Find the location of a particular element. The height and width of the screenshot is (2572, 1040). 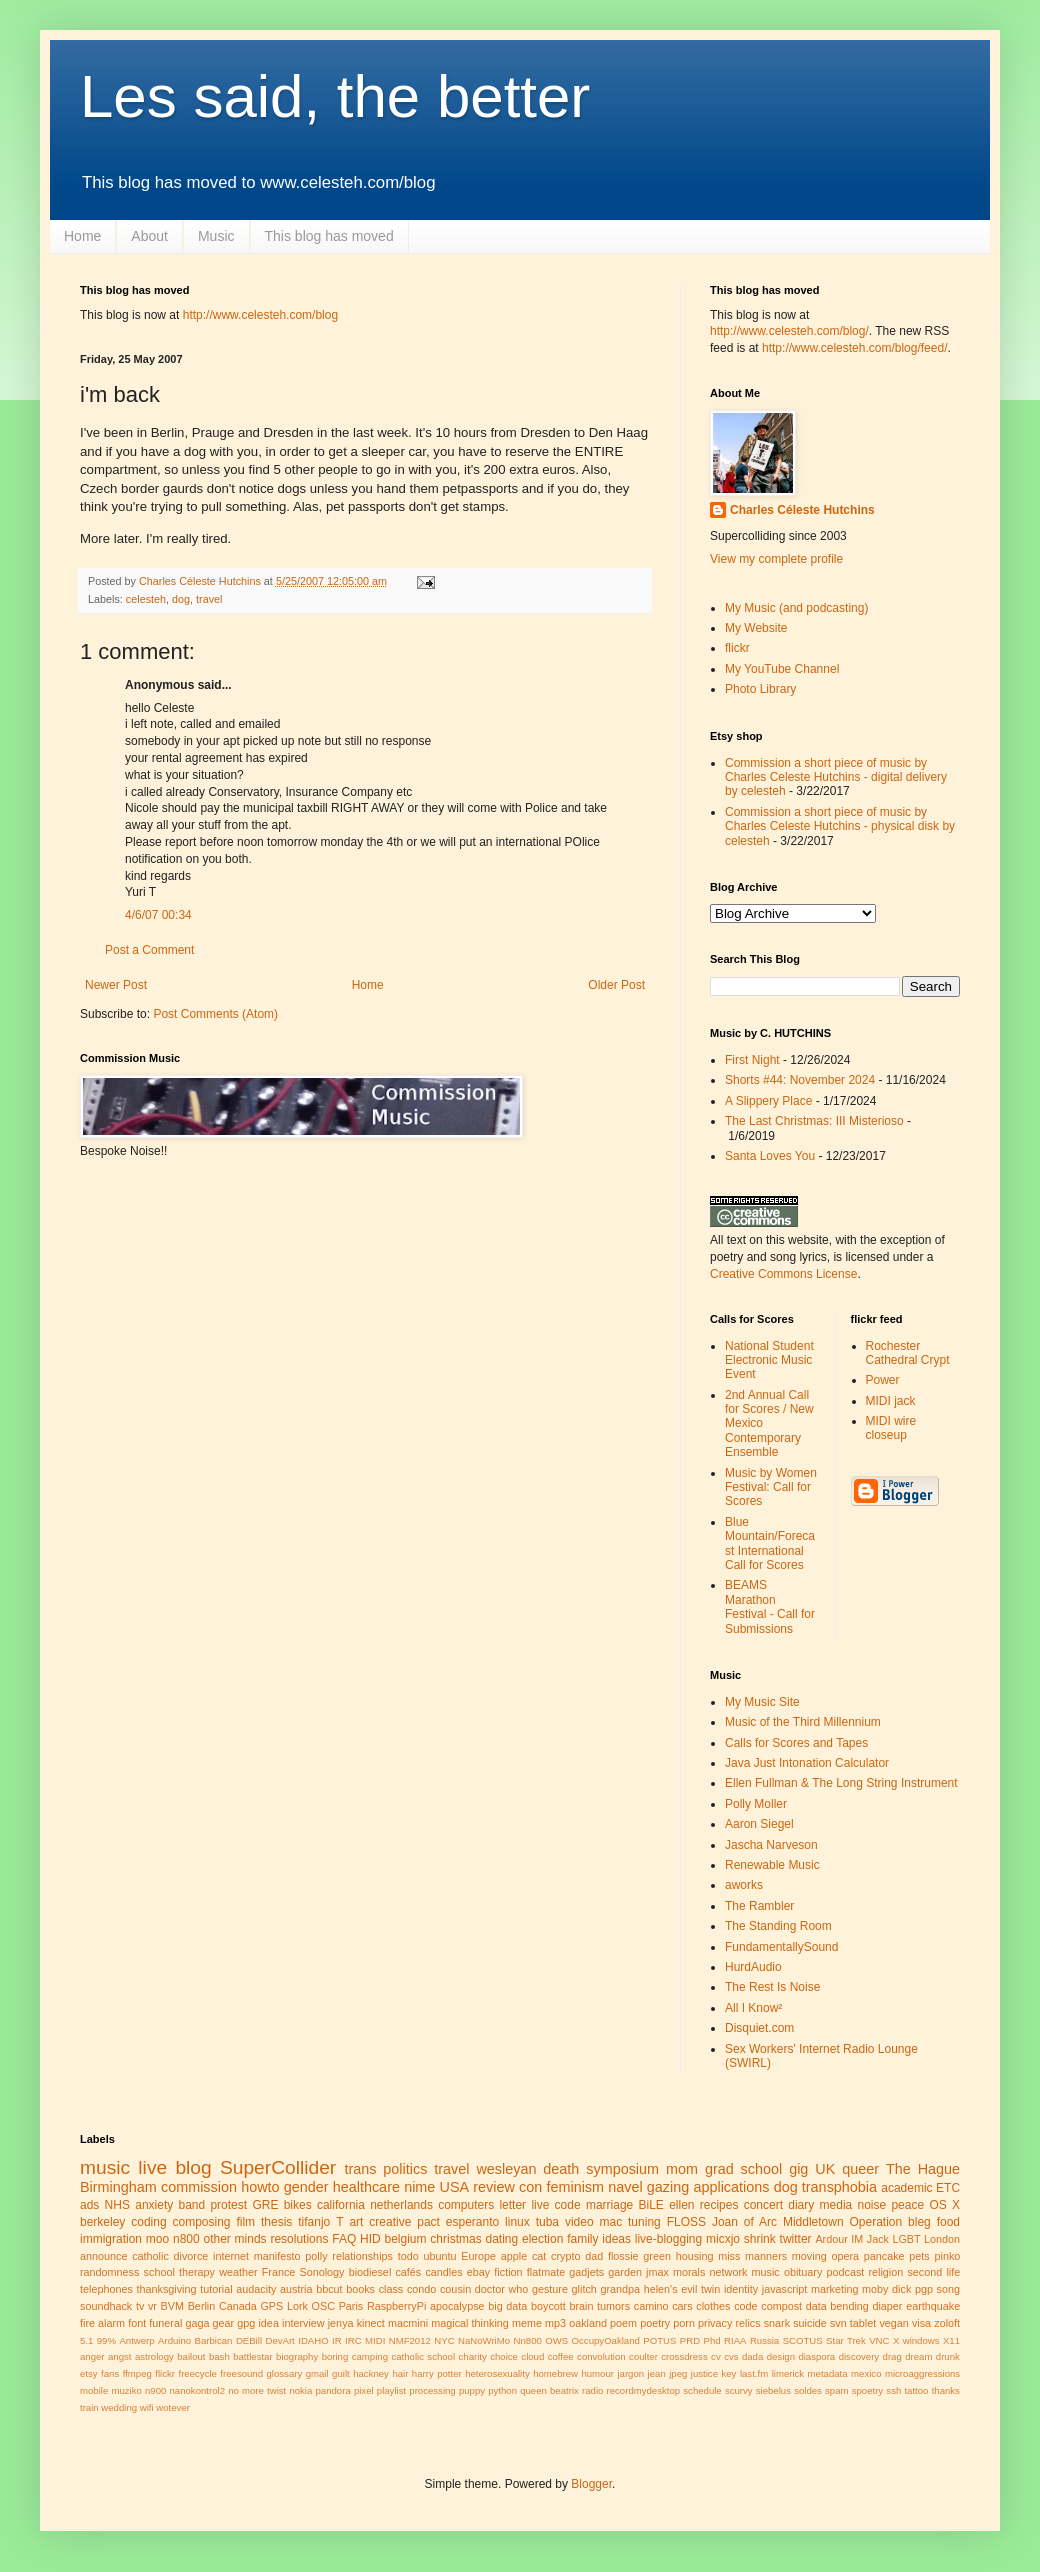

freecycle is located at coordinates (198, 2373).